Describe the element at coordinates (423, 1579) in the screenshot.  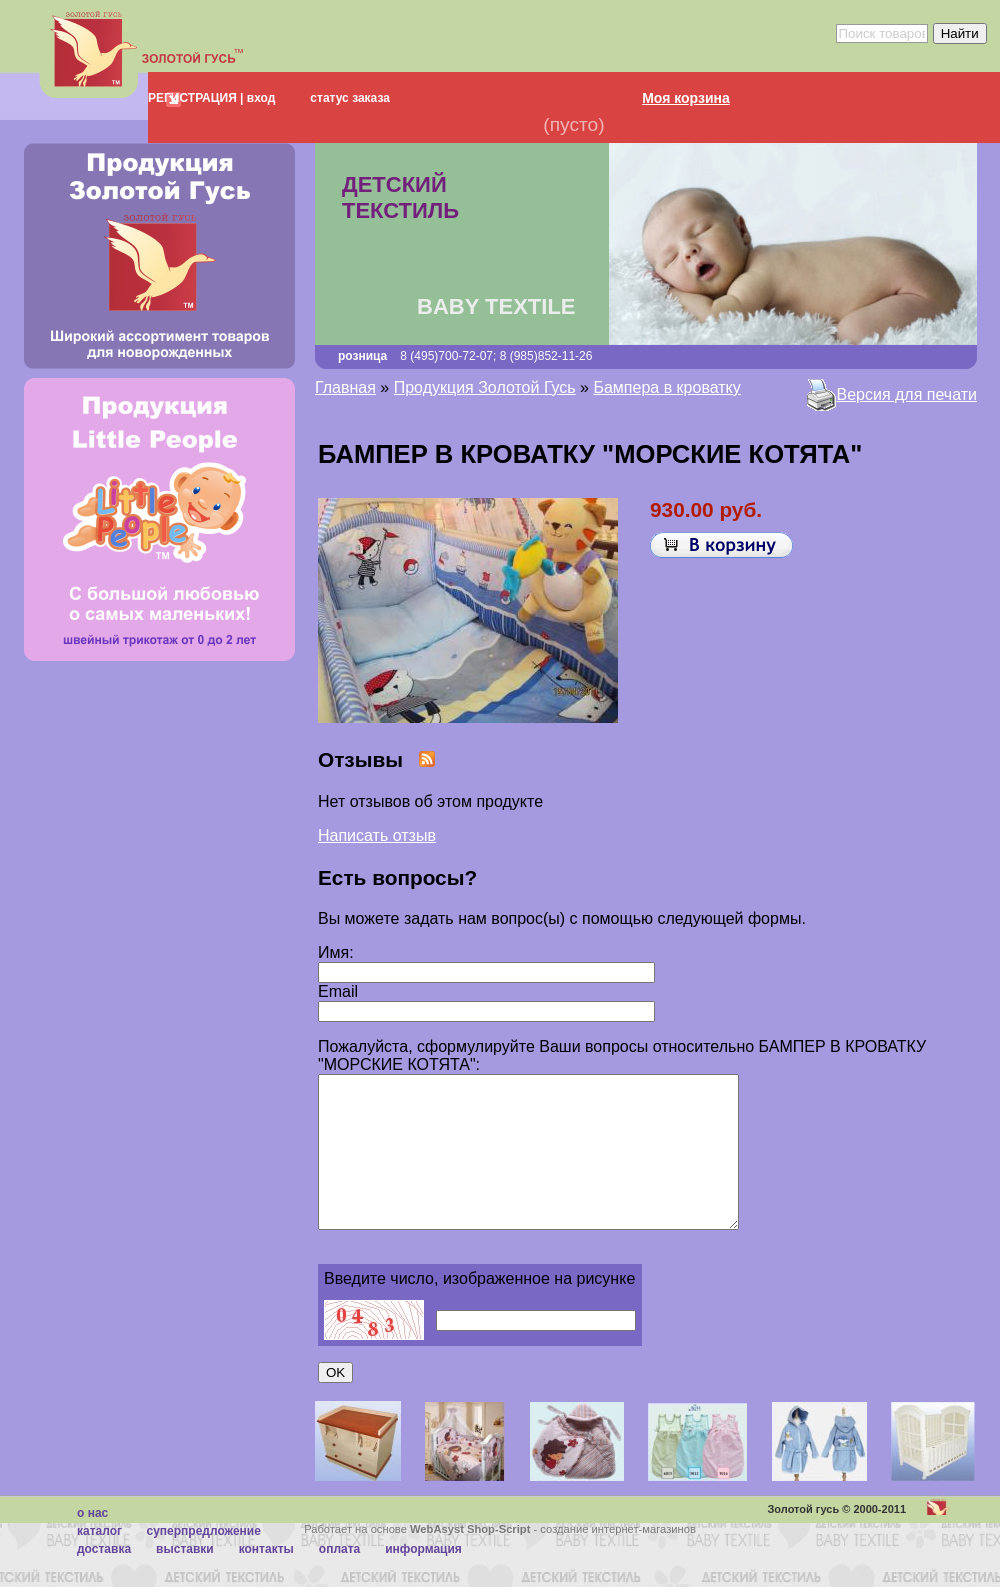
I see `Информация` at that location.